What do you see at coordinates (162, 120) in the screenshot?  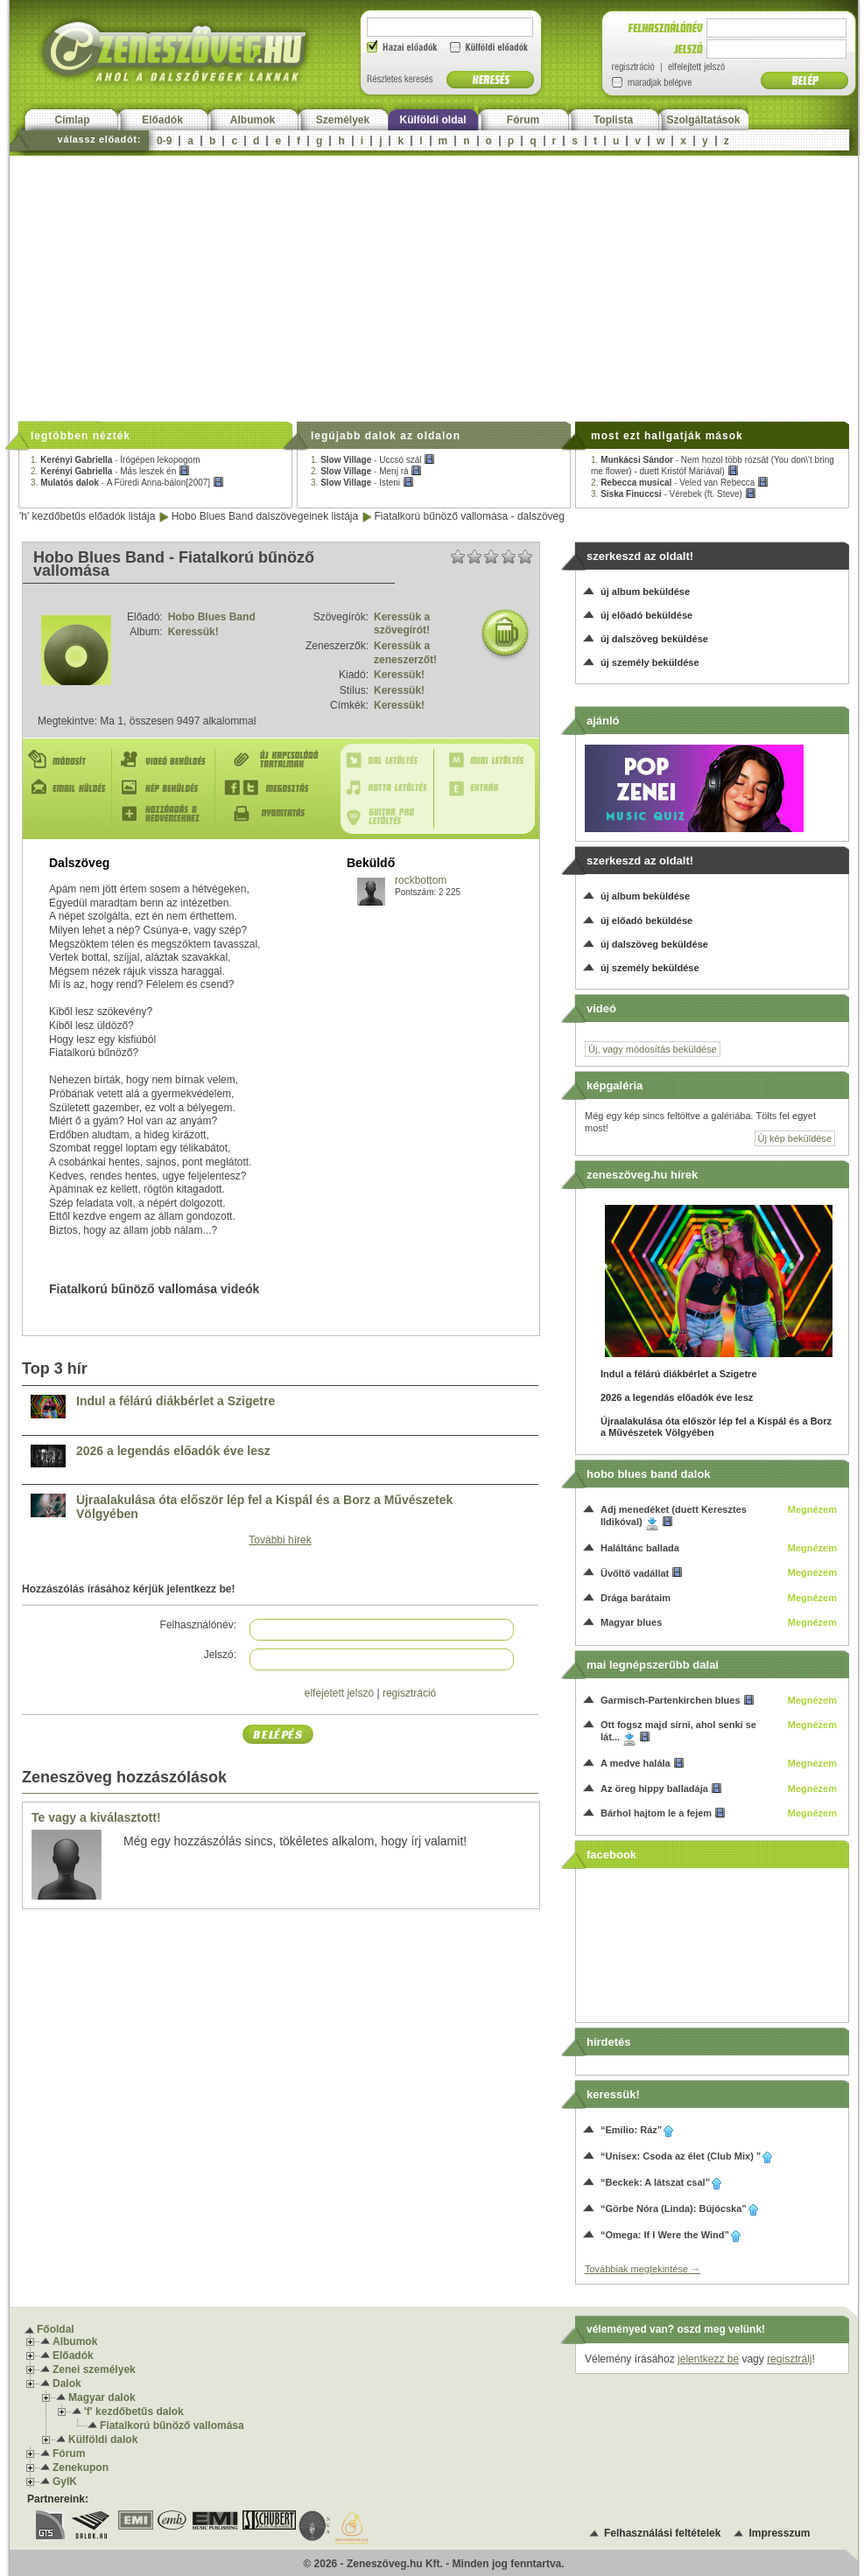 I see `Előadók` at bounding box center [162, 120].